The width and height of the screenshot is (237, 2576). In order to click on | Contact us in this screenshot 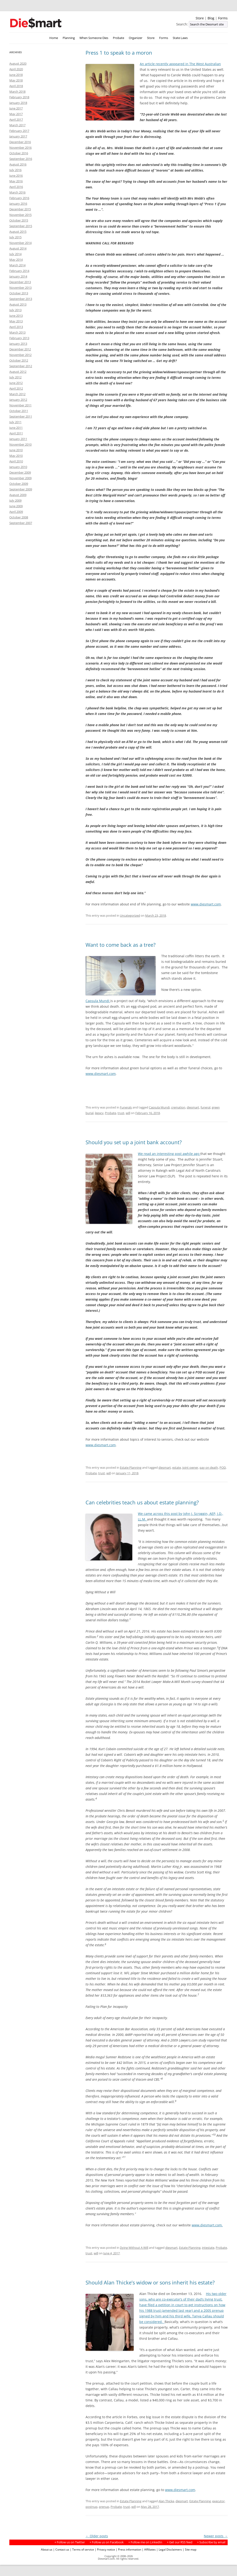, I will do `click(61, 2549)`.